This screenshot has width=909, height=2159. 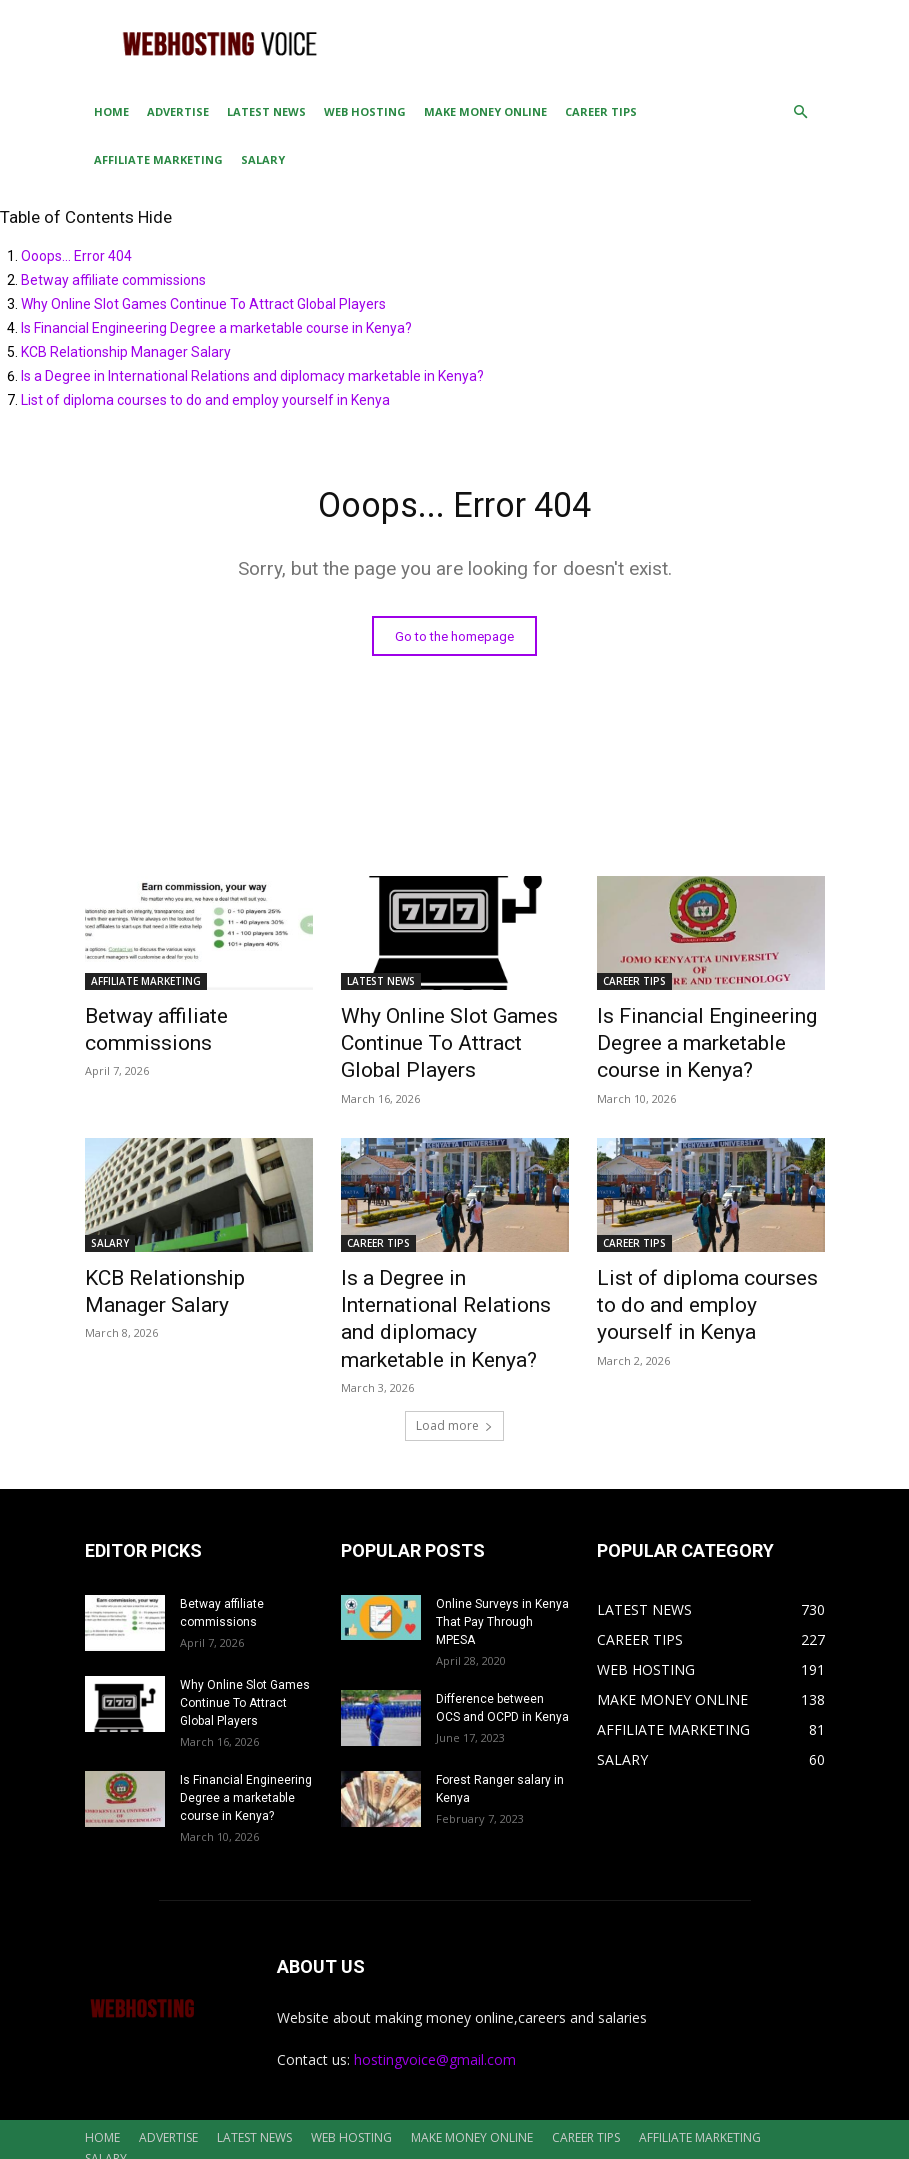 What do you see at coordinates (76, 256) in the screenshot?
I see `Ooops... Error 404` at bounding box center [76, 256].